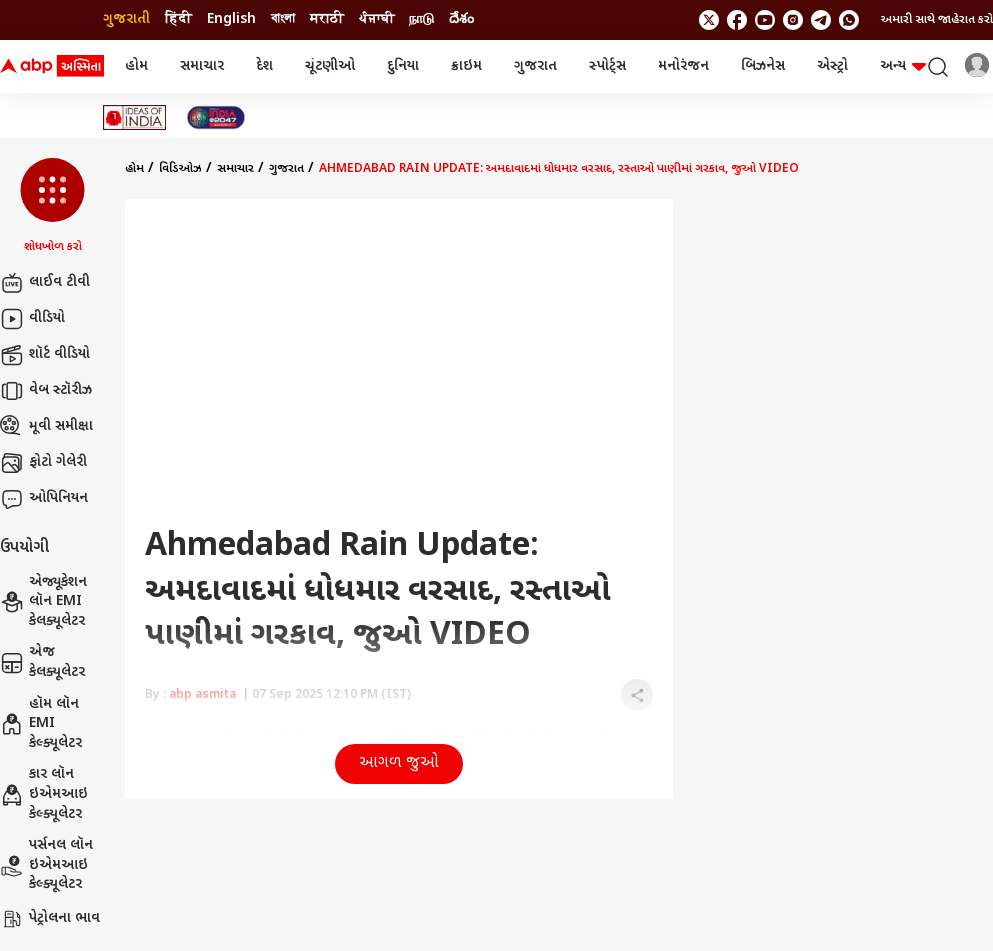 This screenshot has width=993, height=951. What do you see at coordinates (42, 662) in the screenshot?
I see `એજ કેલક્યૂલેટર` at bounding box center [42, 662].